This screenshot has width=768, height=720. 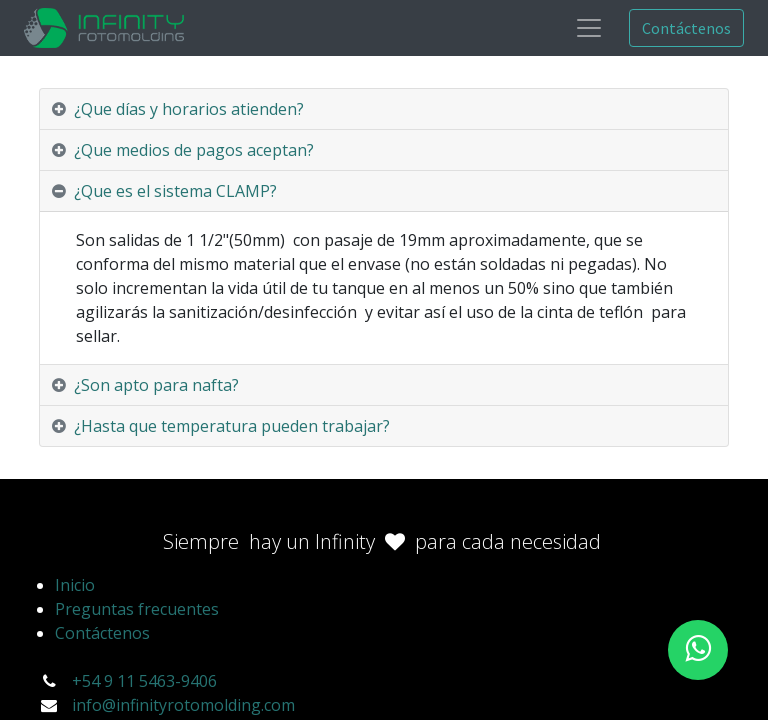 I want to click on Preguntas frecuentes, so click(x=137, y=609).